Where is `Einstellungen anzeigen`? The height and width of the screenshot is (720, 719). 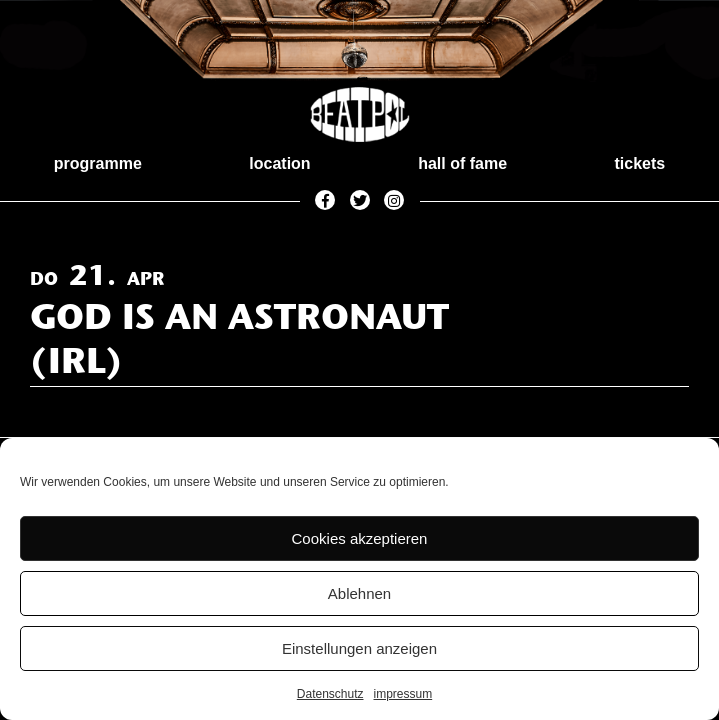
Einstellungen anzeigen is located at coordinates (359, 648).